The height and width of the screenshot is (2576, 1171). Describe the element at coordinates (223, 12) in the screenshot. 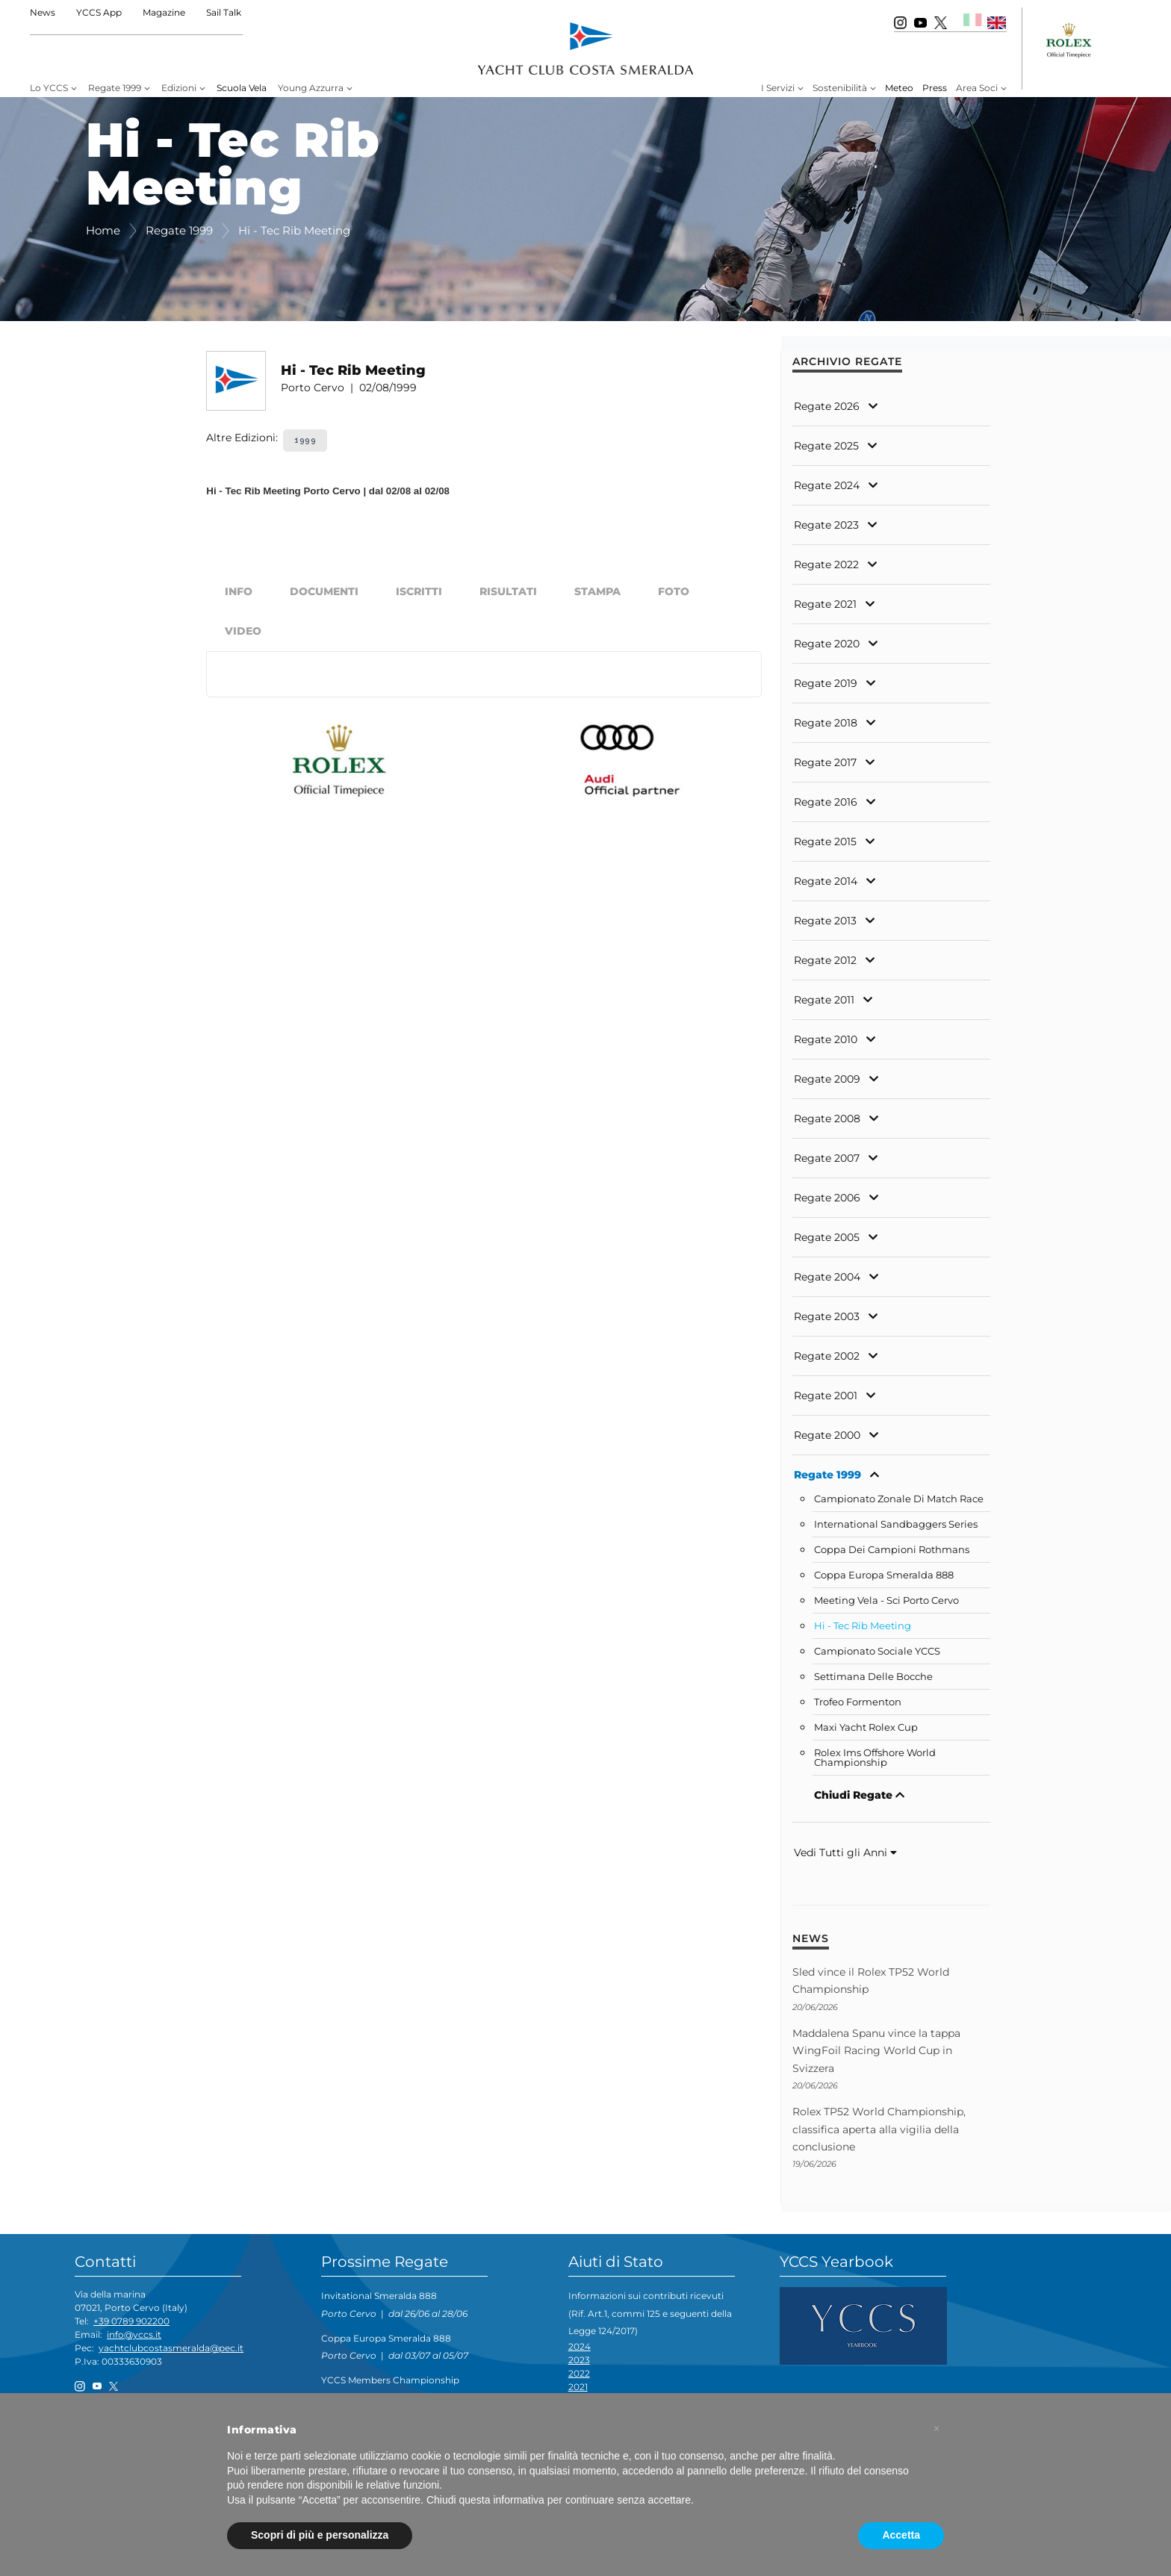

I see `Sail Talk` at that location.